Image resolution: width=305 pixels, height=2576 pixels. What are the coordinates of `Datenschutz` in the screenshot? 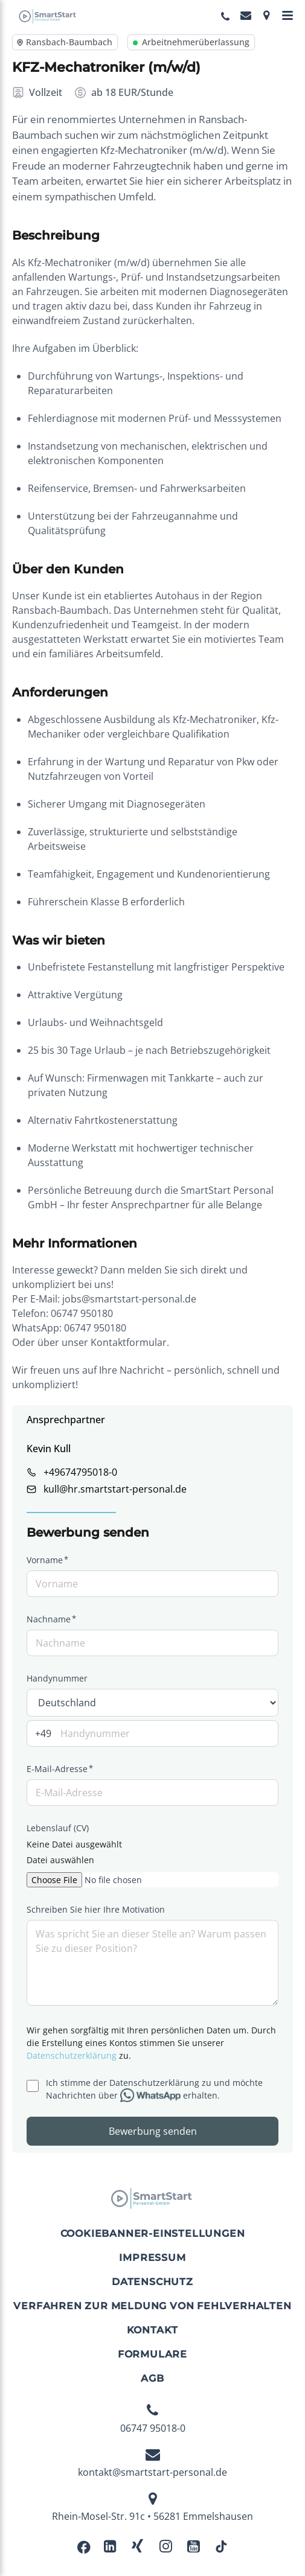 It's located at (152, 2281).